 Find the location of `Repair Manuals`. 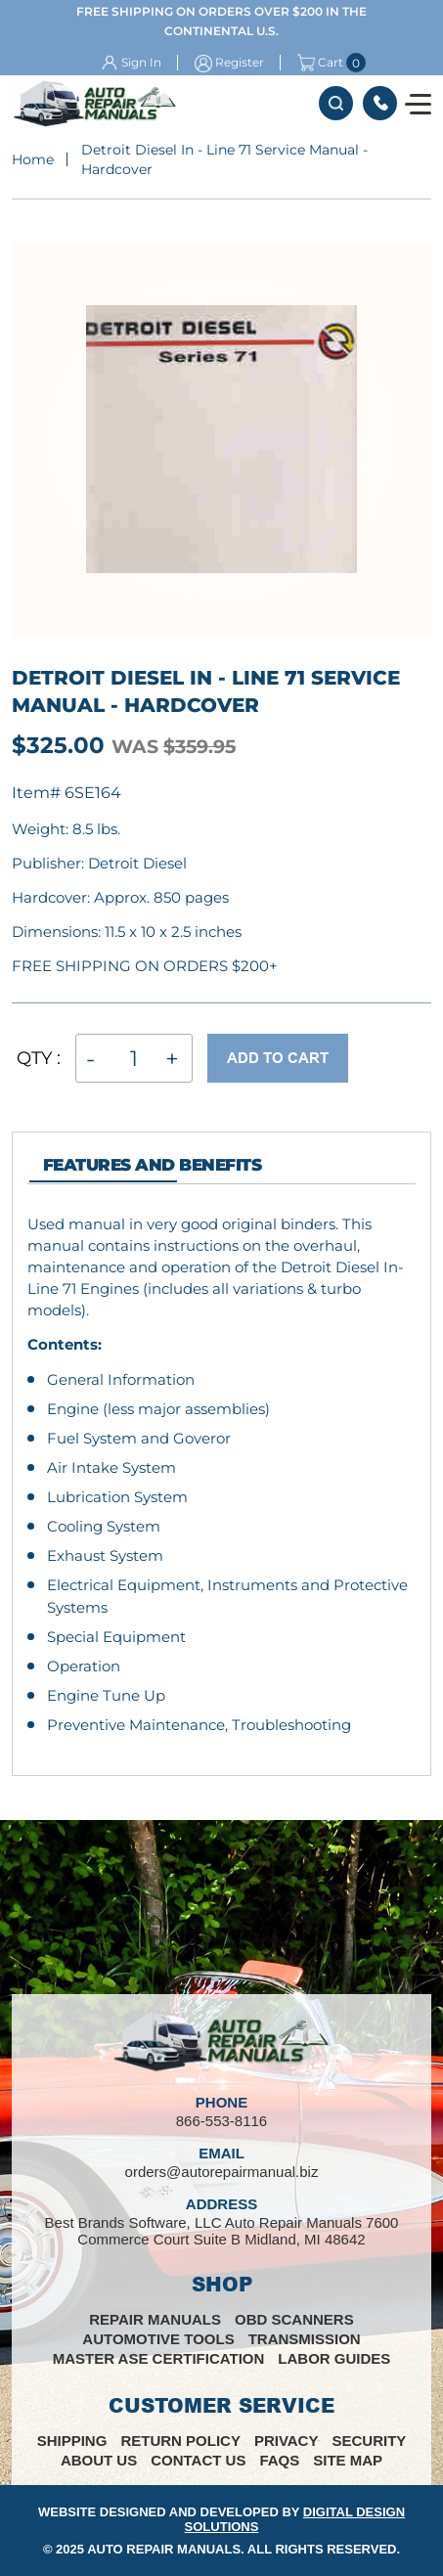

Repair Manuals is located at coordinates (155, 2319).